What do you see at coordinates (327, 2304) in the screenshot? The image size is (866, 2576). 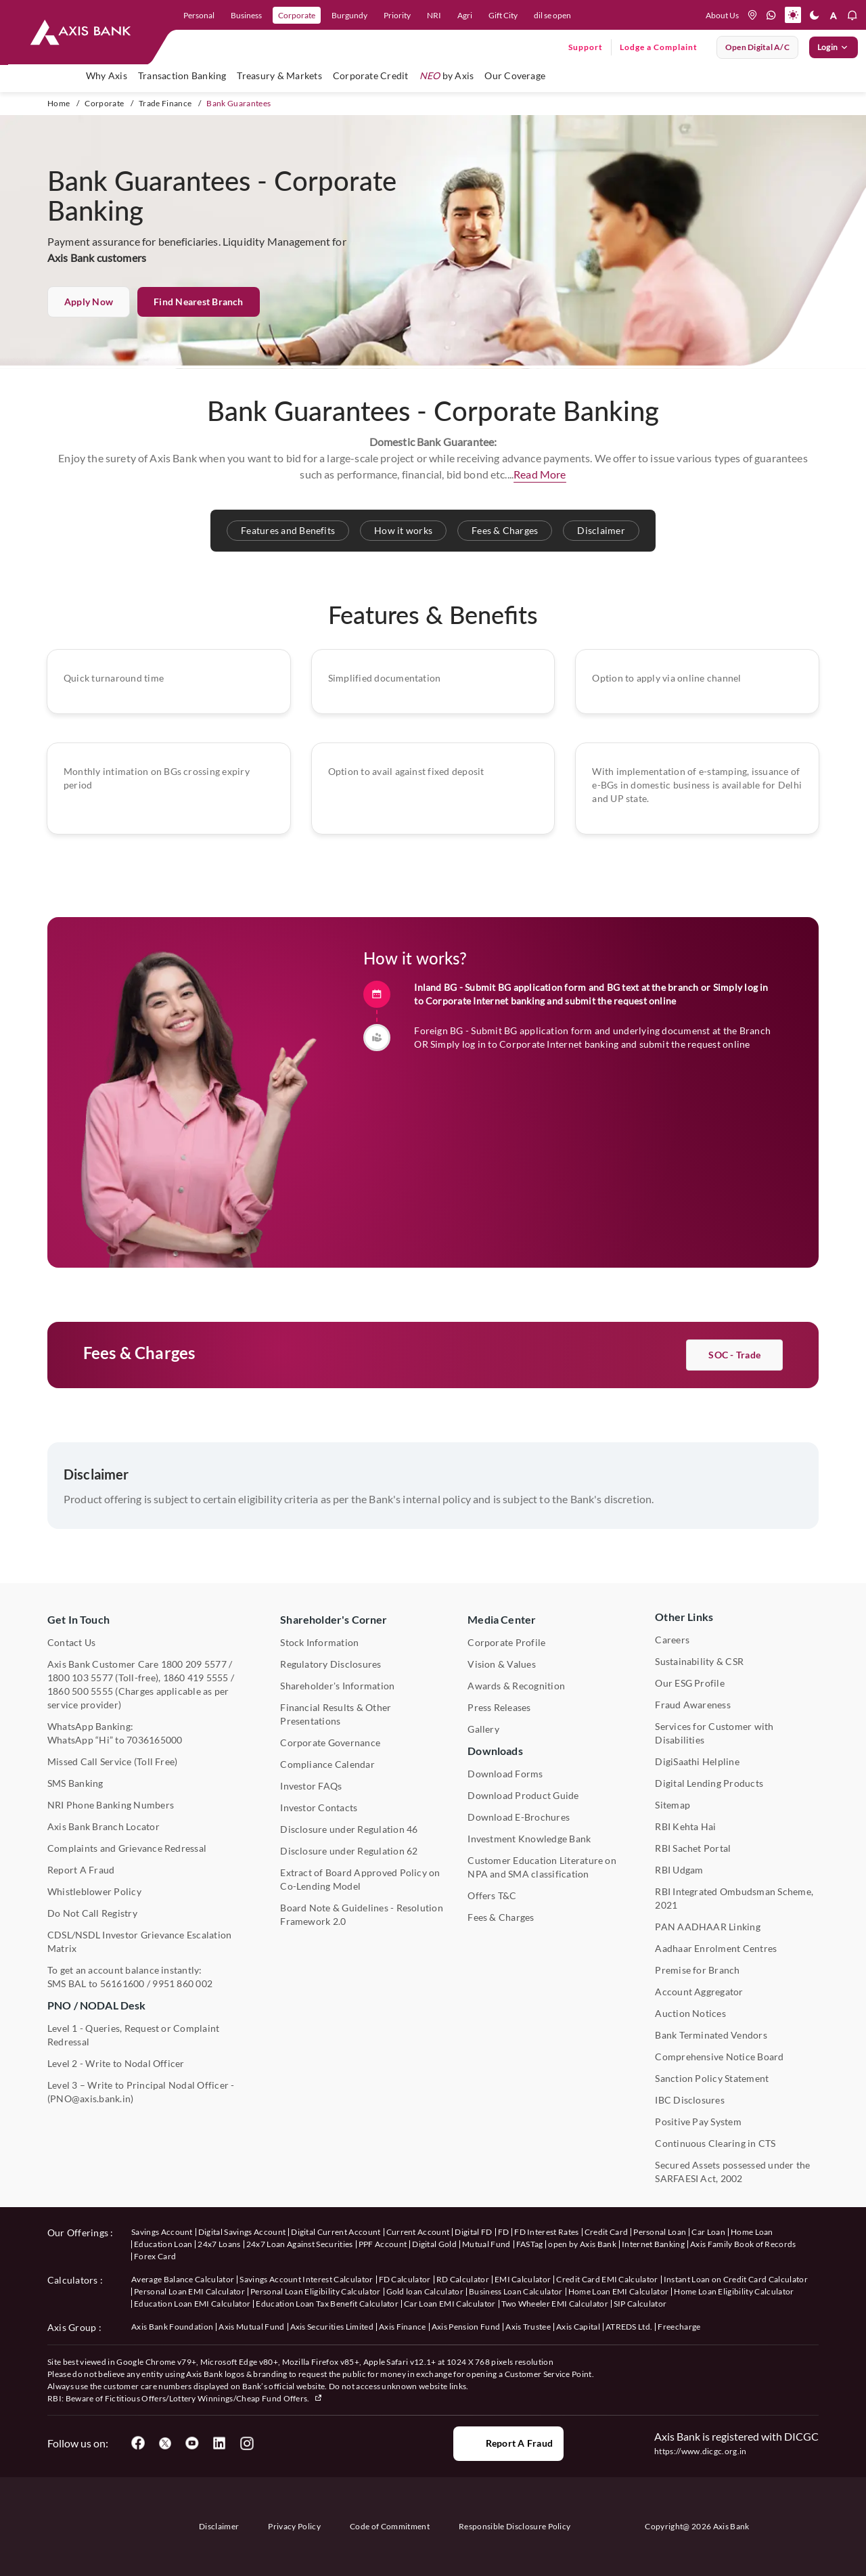 I see `Education Loan Tax Benefit Calculator [User clicks on Education Loan Tax Benefit Calculator under Calculators]` at bounding box center [327, 2304].